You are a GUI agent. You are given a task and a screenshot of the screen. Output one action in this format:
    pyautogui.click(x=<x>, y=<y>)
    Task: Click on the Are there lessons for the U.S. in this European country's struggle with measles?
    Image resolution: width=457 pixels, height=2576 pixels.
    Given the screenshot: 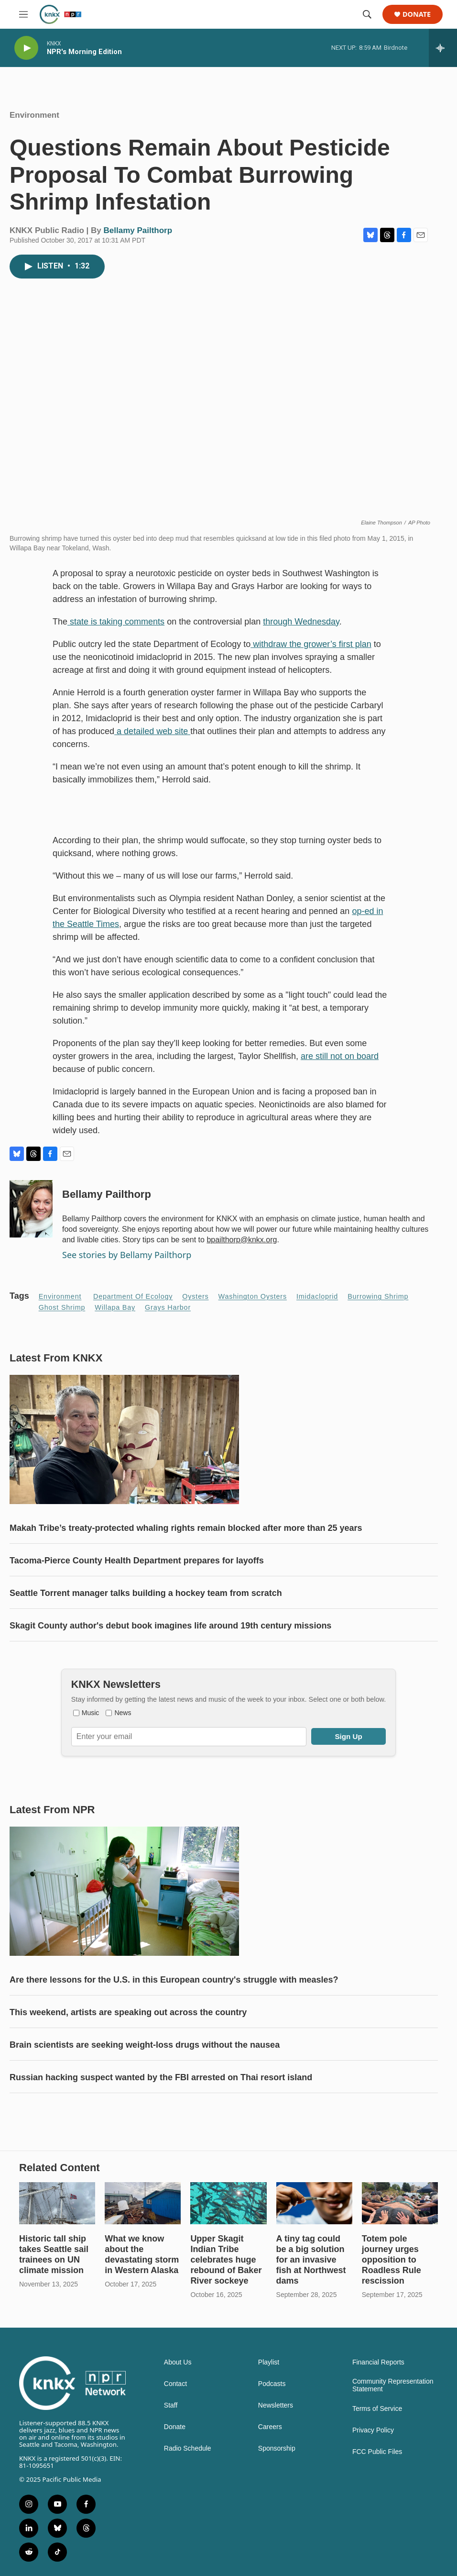 What is the action you would take?
    pyautogui.click(x=174, y=1980)
    